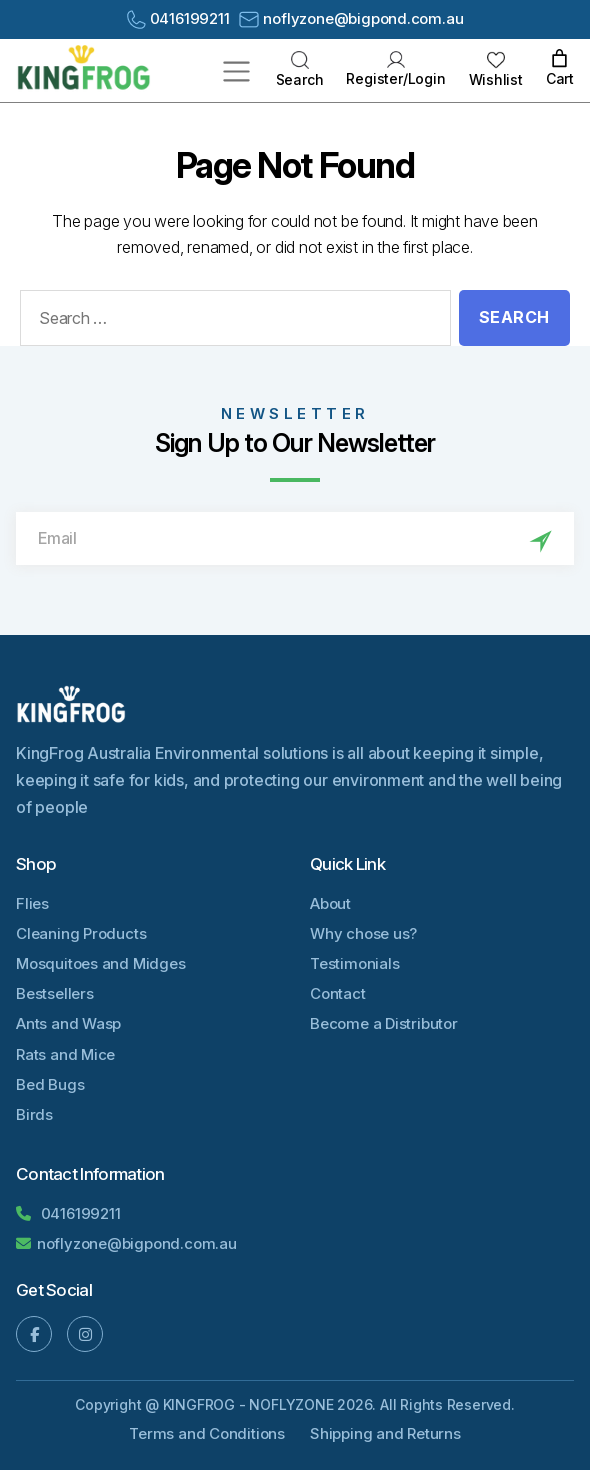  What do you see at coordinates (68, 1023) in the screenshot?
I see `Ants and Wasp` at bounding box center [68, 1023].